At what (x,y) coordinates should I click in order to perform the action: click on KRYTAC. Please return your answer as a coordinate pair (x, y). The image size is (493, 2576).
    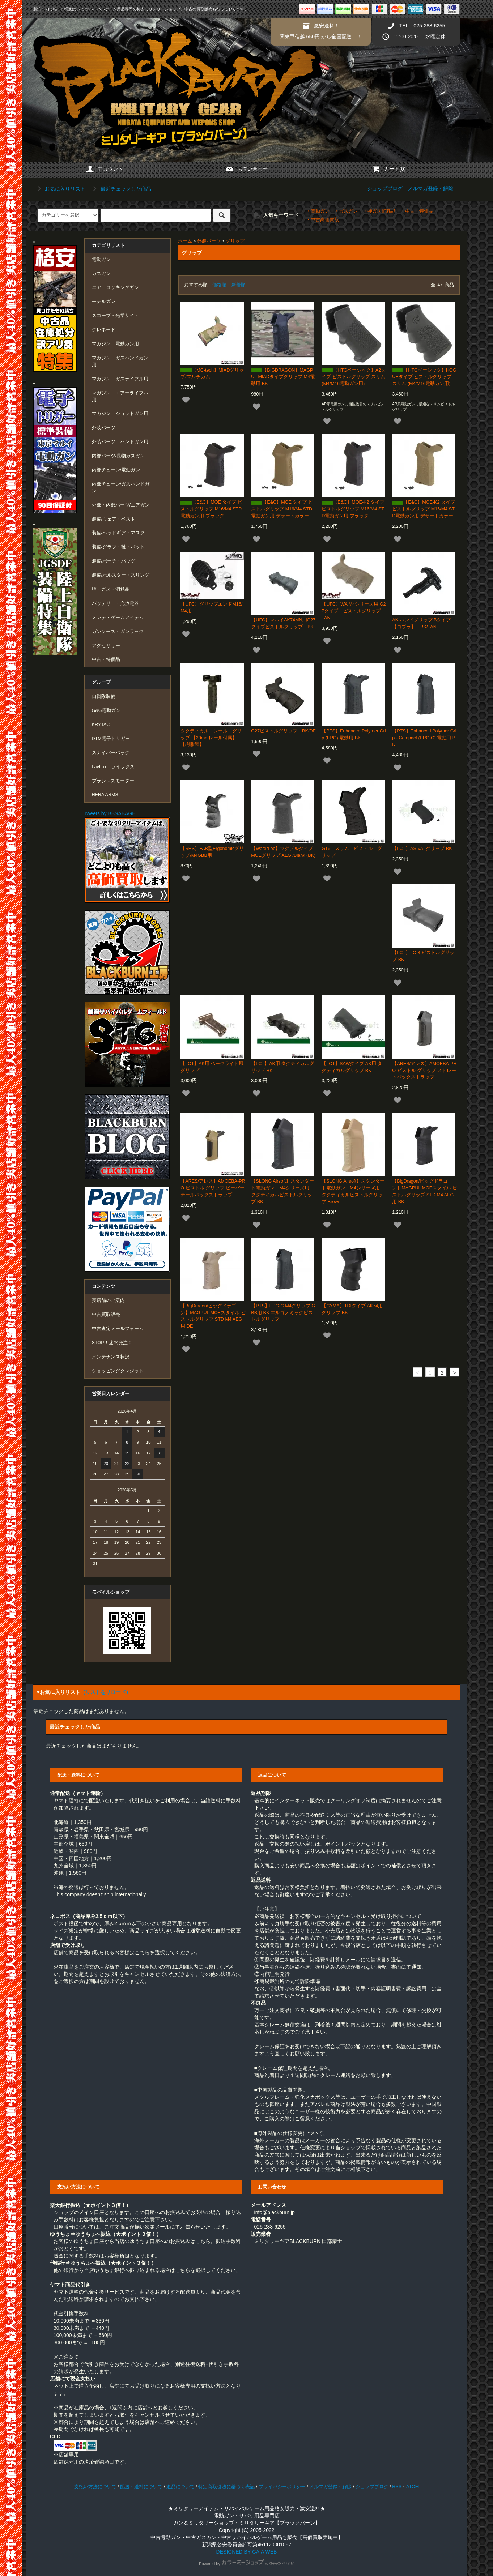
    Looking at the image, I should click on (101, 724).